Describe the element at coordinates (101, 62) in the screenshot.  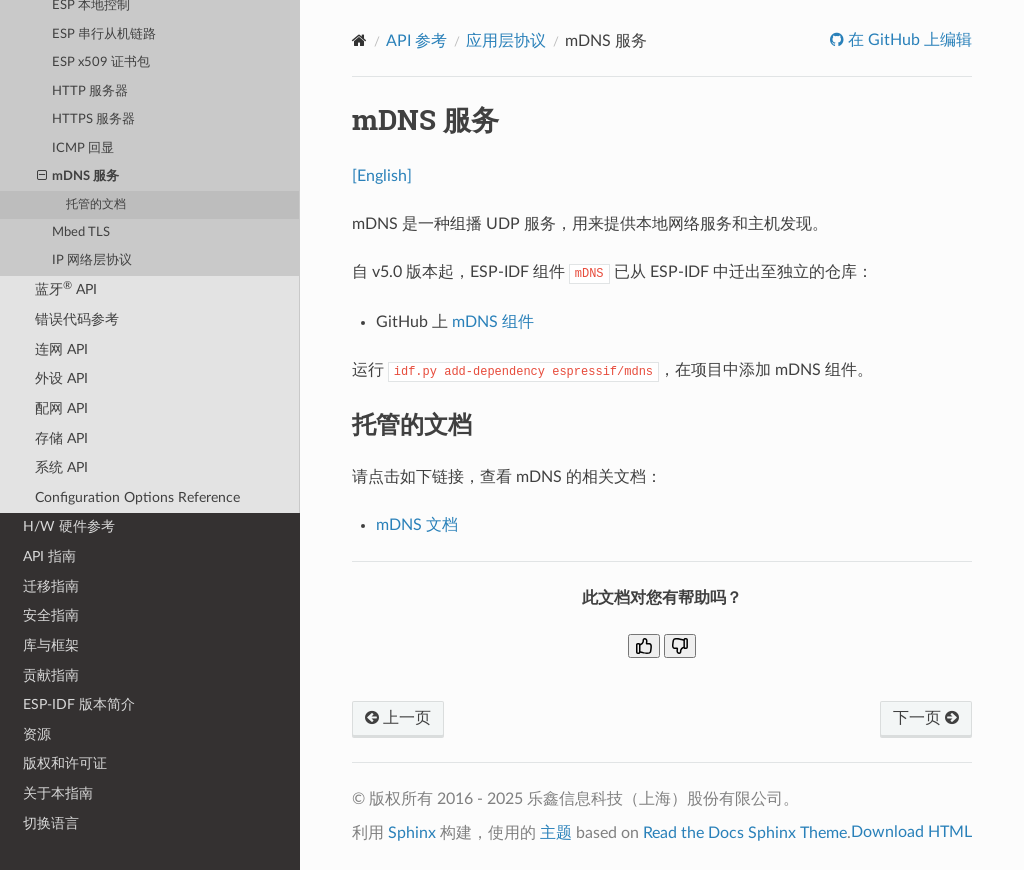
I see `ESP x509 证书包` at that location.